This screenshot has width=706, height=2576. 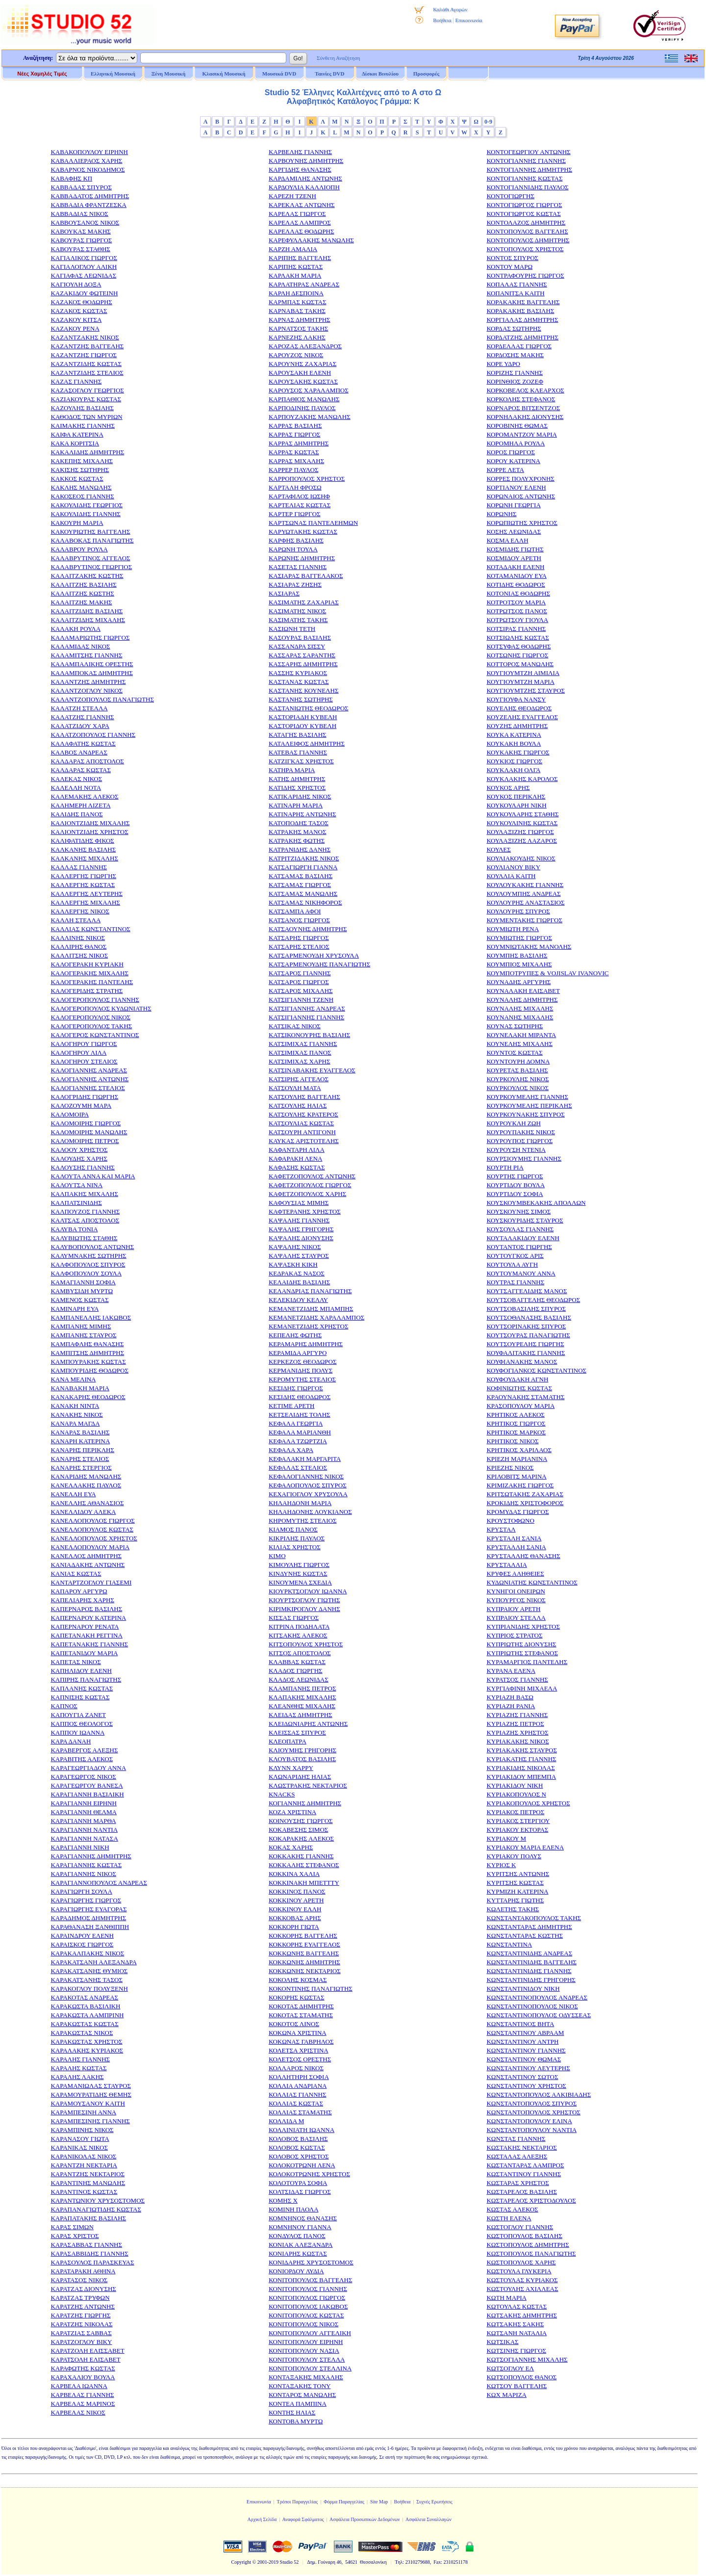 What do you see at coordinates (502, 2341) in the screenshot?
I see `ΚΩΤΣΙΚΑΣ` at bounding box center [502, 2341].